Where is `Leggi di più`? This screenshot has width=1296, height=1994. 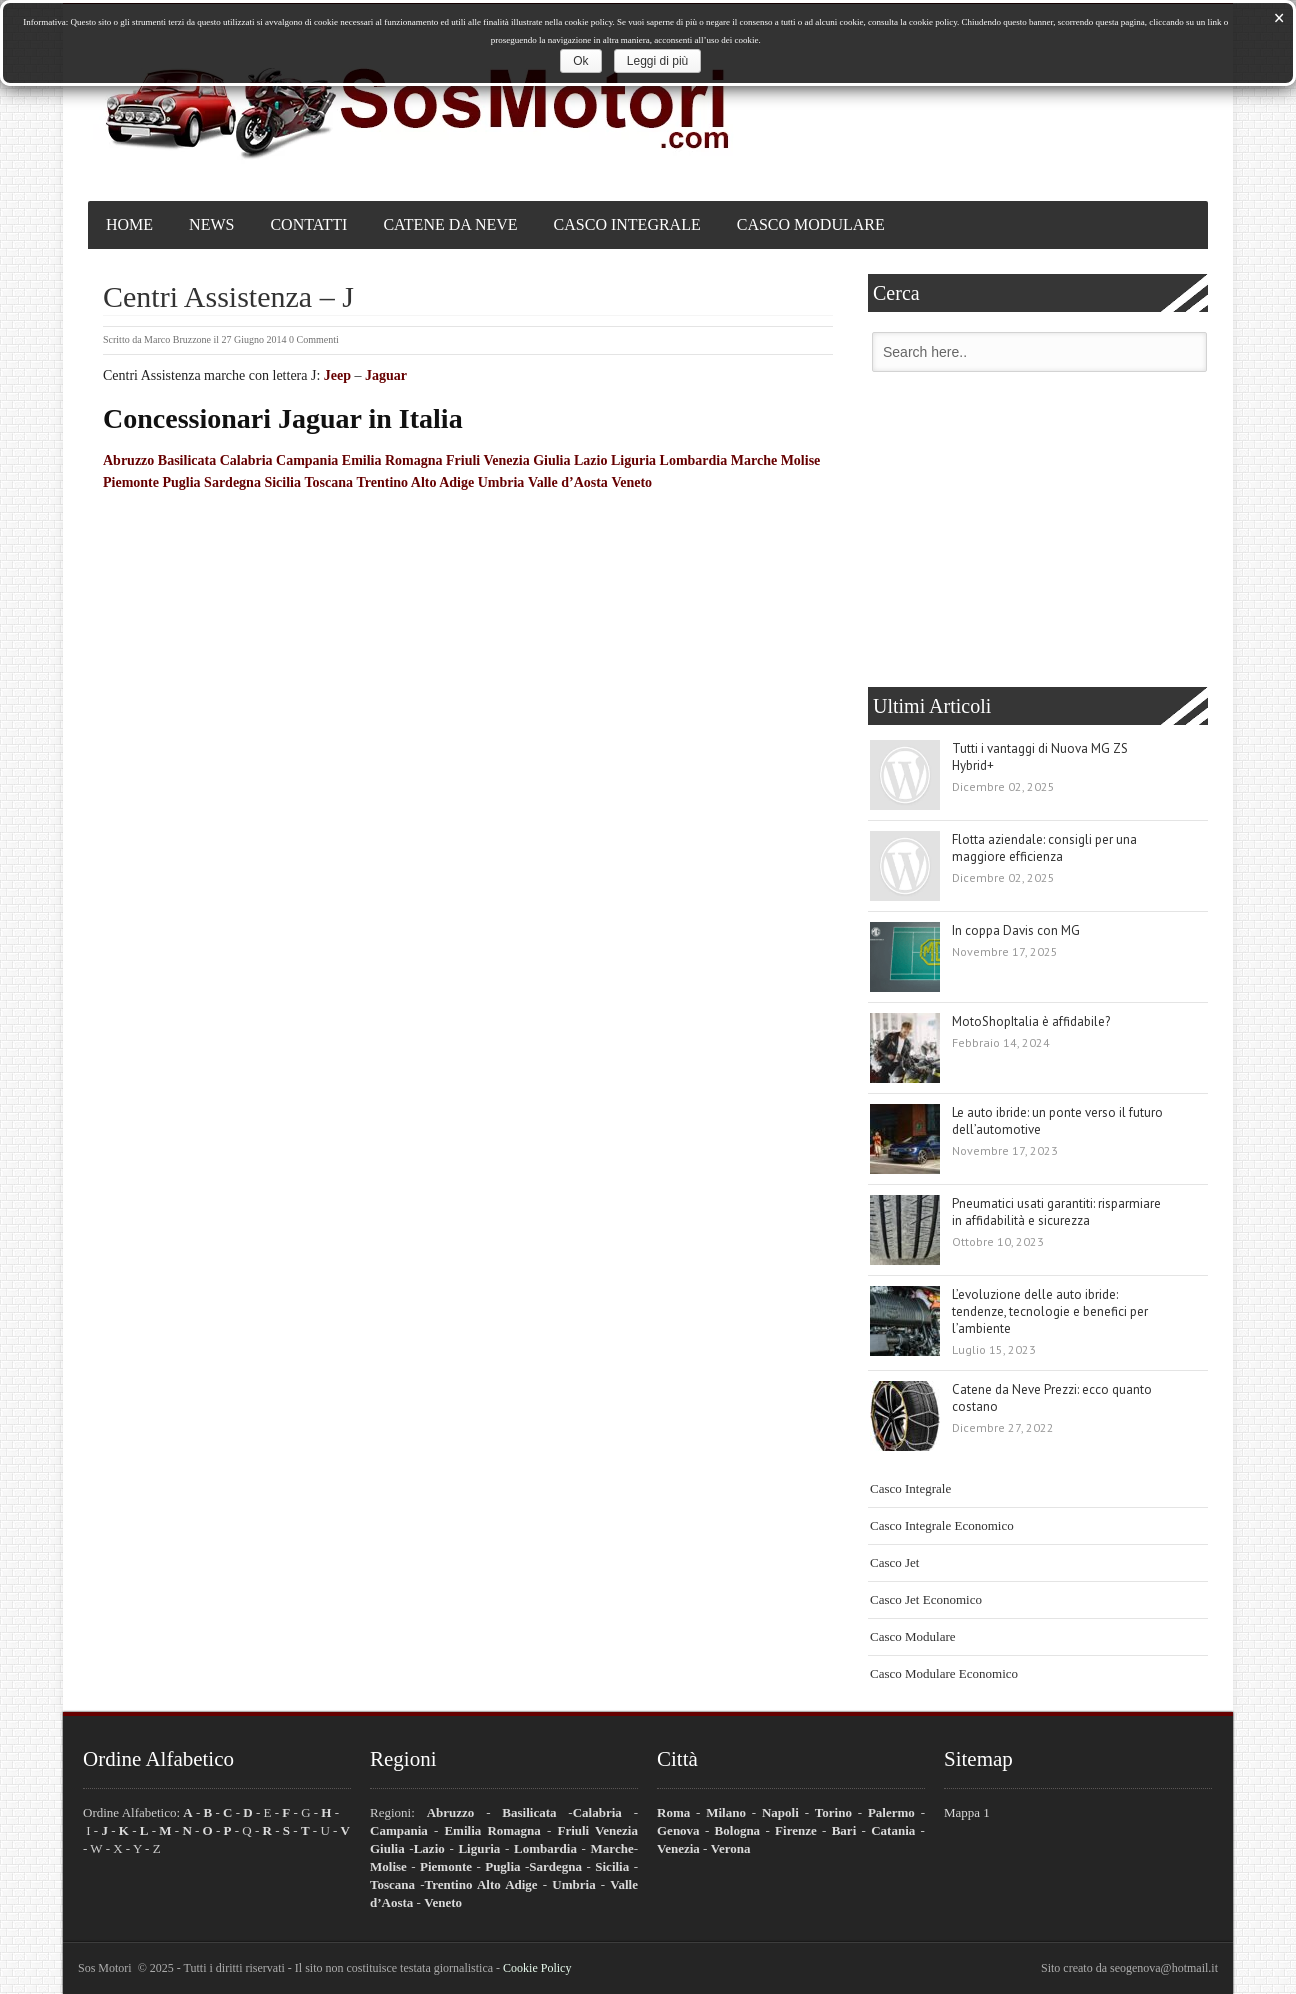 Leggi di più is located at coordinates (657, 61).